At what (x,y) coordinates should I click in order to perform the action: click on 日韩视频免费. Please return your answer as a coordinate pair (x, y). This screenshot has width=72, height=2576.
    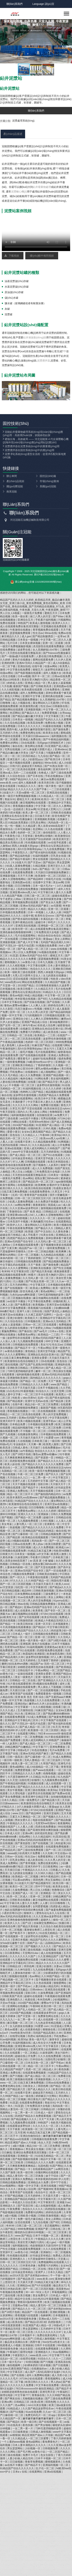
    Looking at the image, I should click on (50, 2473).